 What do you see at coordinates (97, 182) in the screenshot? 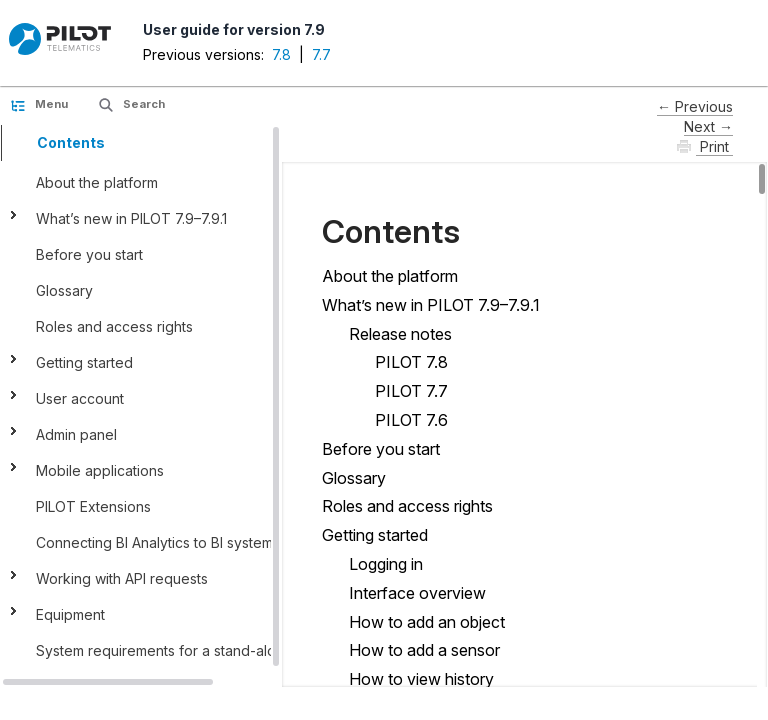
I see `About the platform` at bounding box center [97, 182].